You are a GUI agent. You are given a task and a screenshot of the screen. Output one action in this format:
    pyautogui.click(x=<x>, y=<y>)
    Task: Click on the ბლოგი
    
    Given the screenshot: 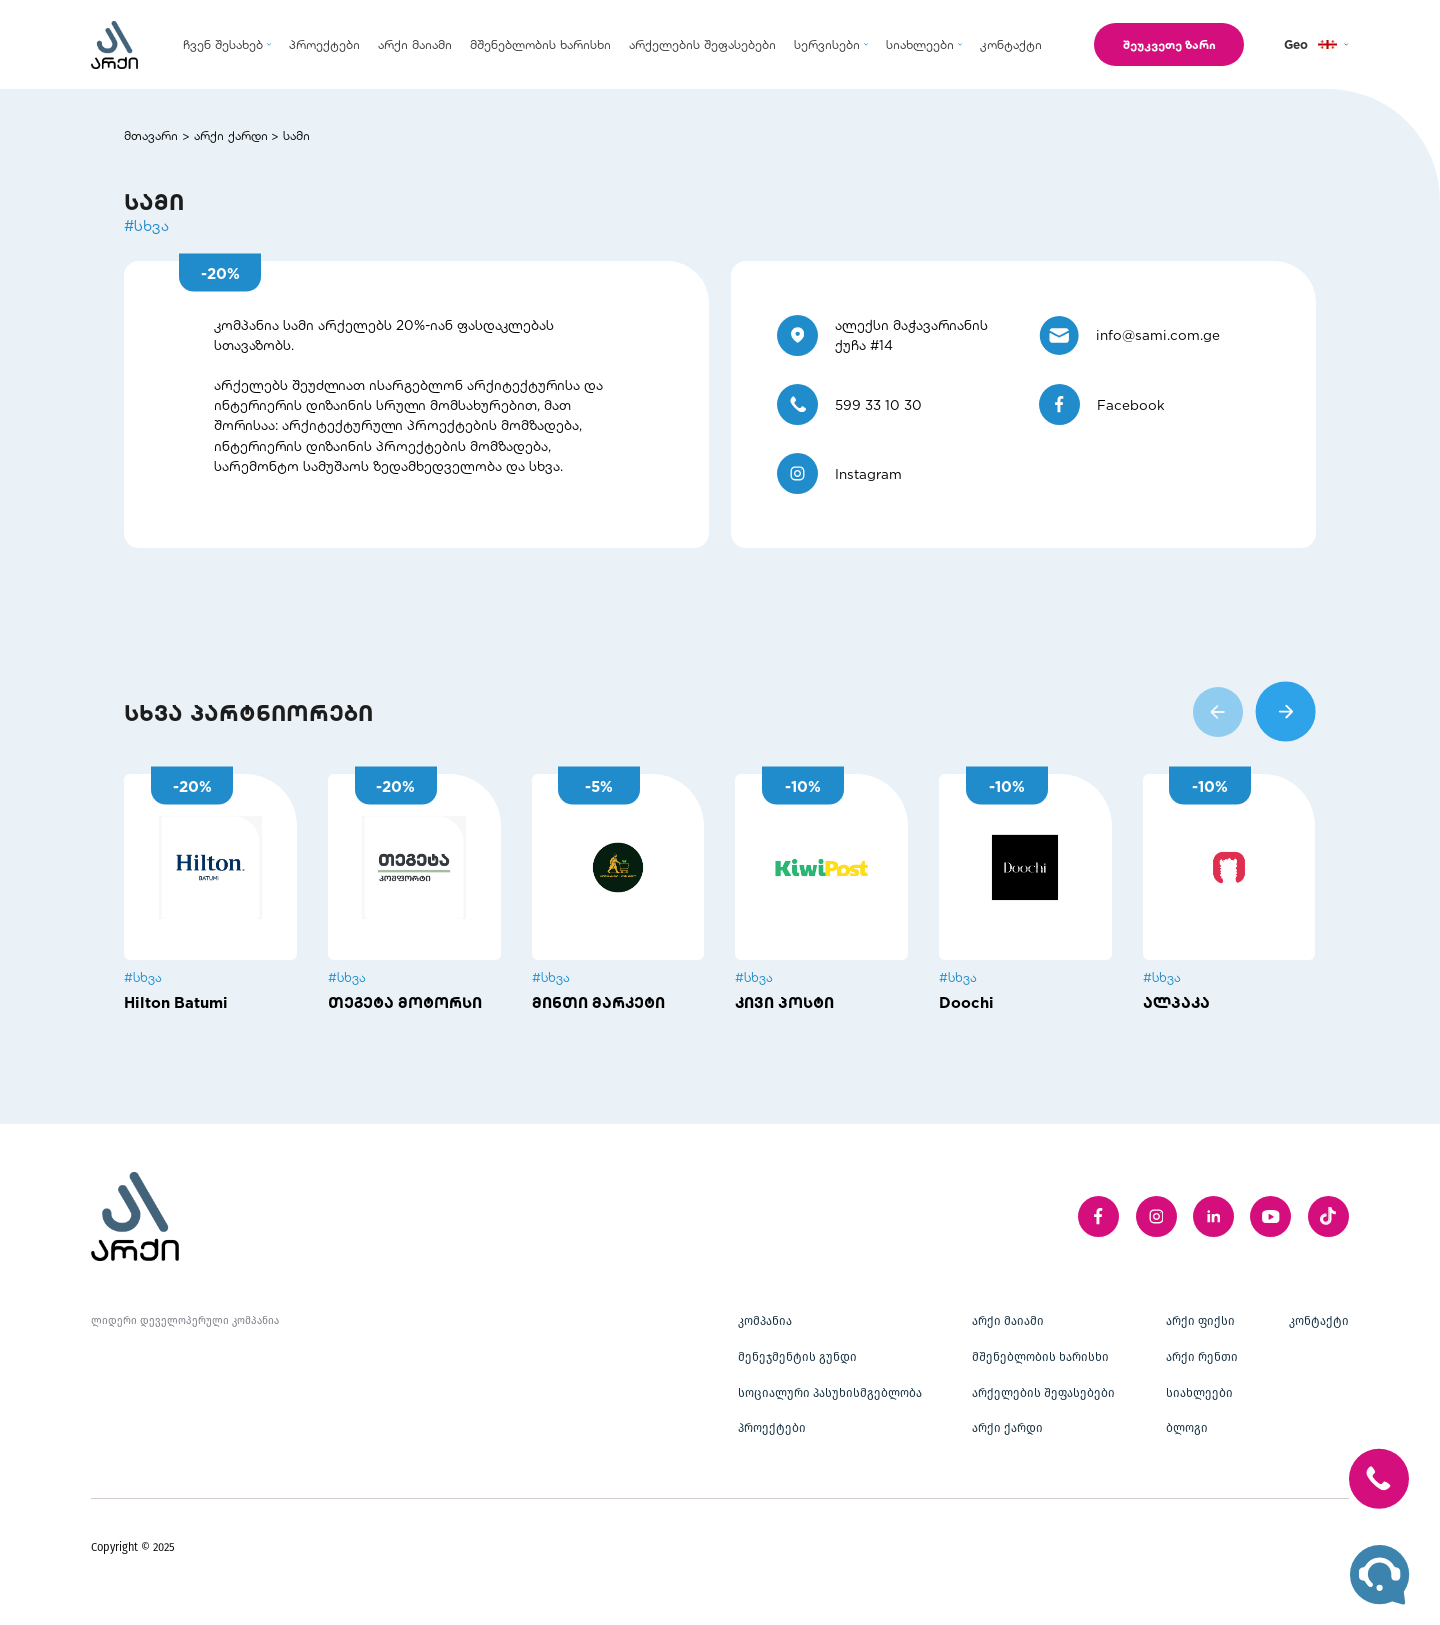 What is the action you would take?
    pyautogui.click(x=1187, y=1428)
    